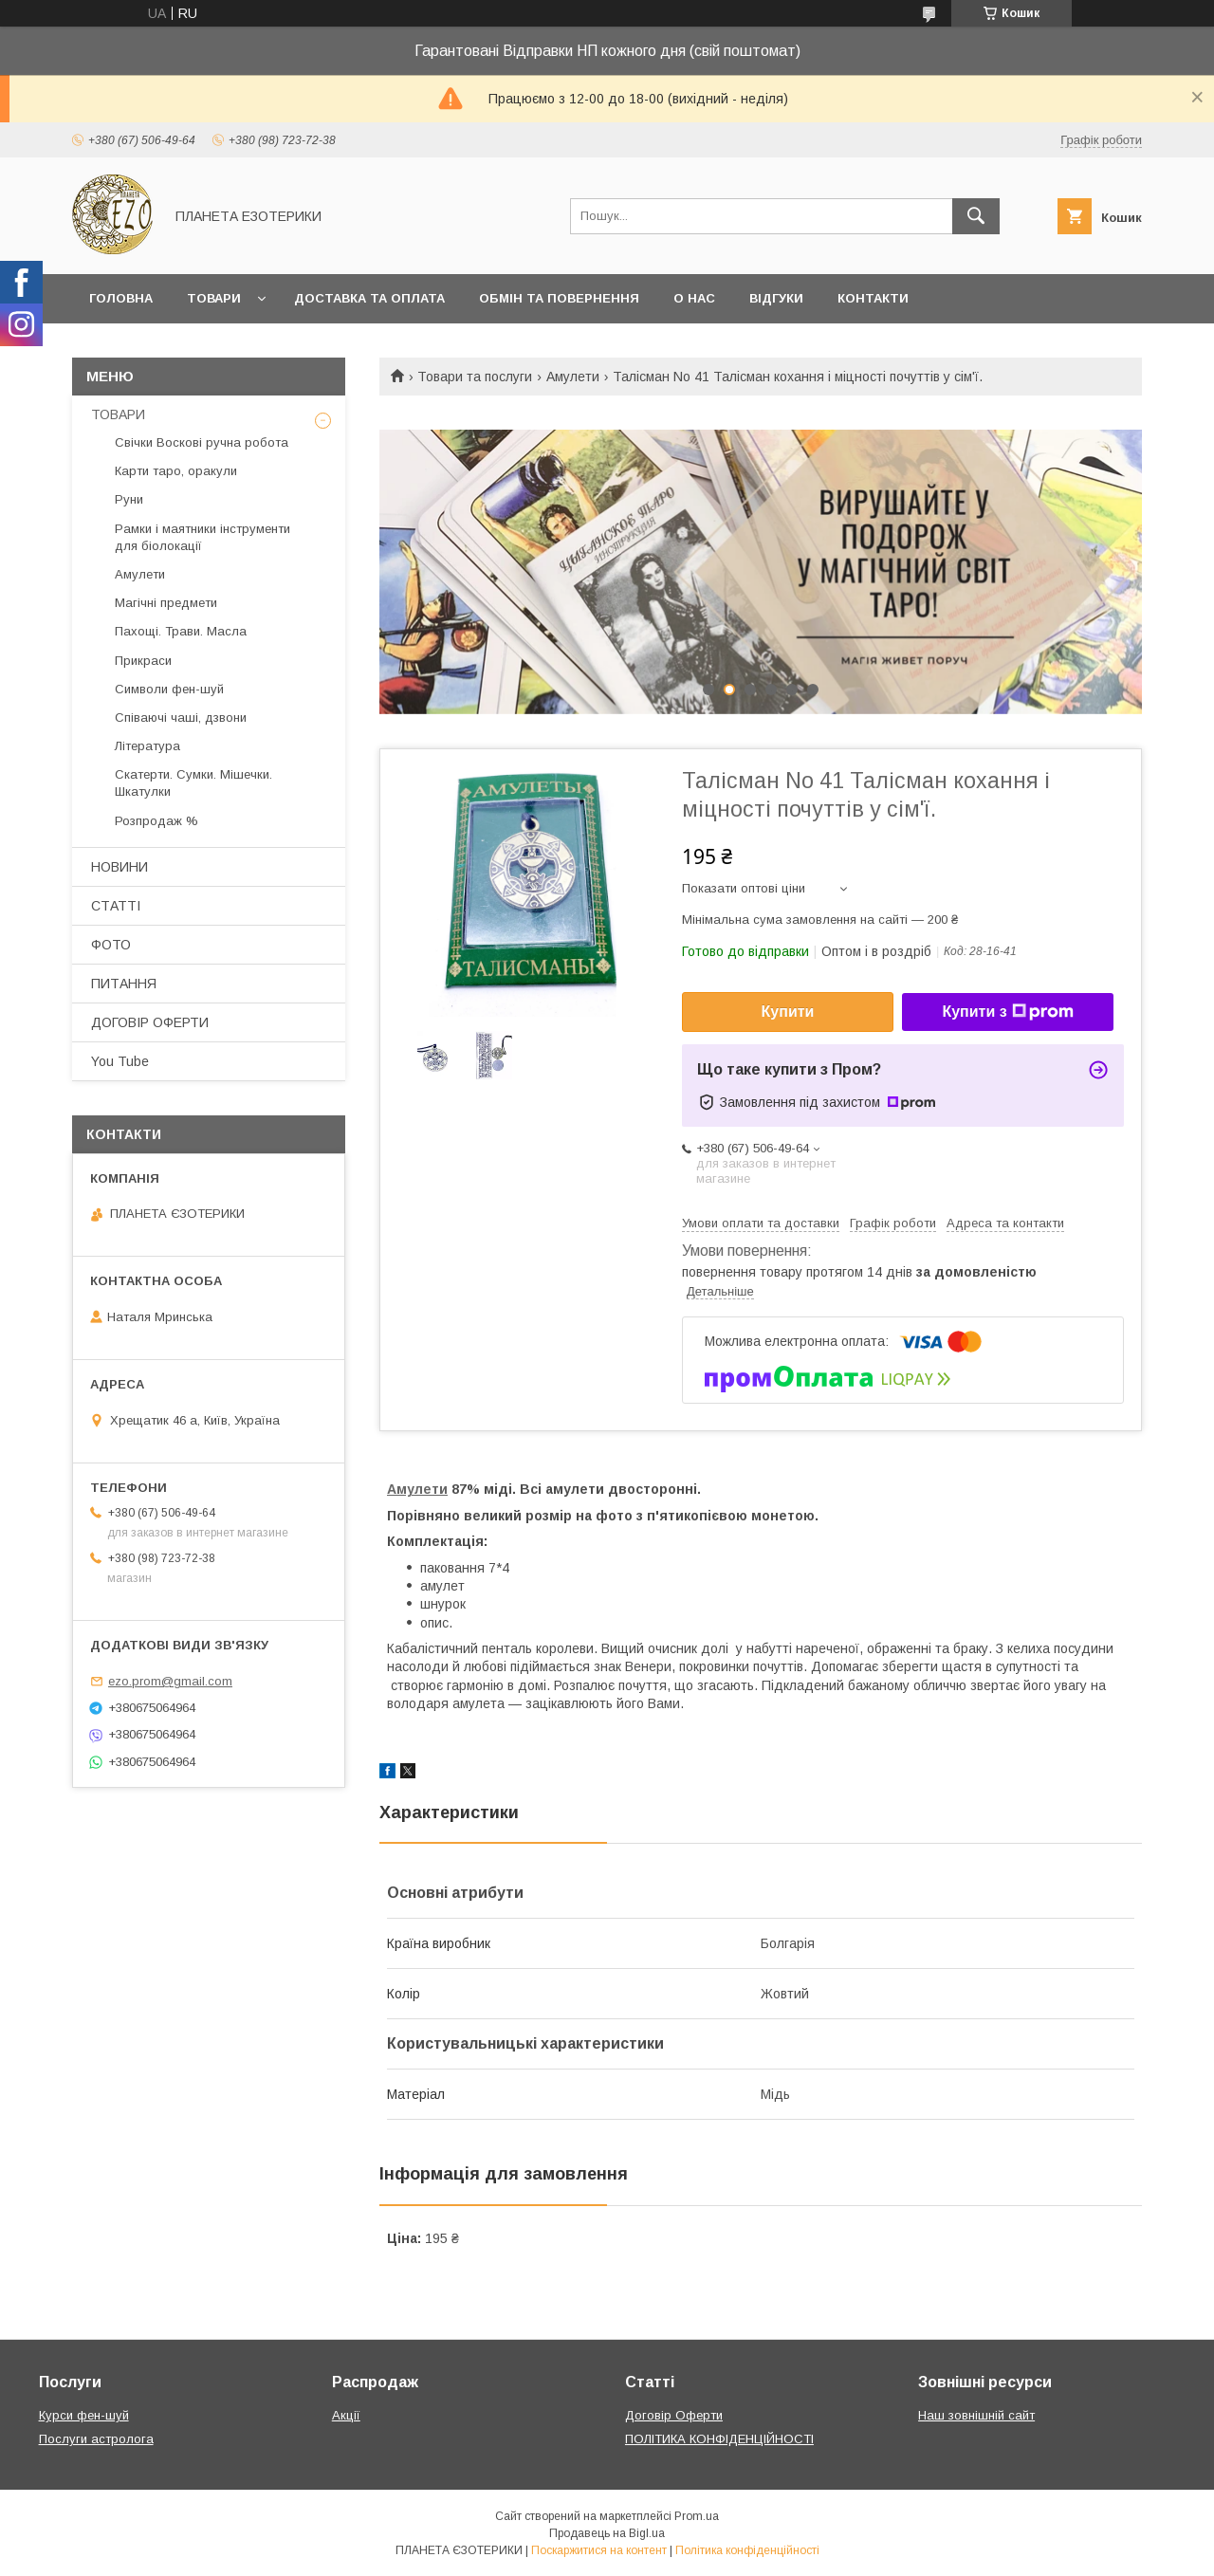 The width and height of the screenshot is (1214, 2576). What do you see at coordinates (776, 298) in the screenshot?
I see `Відгуки` at bounding box center [776, 298].